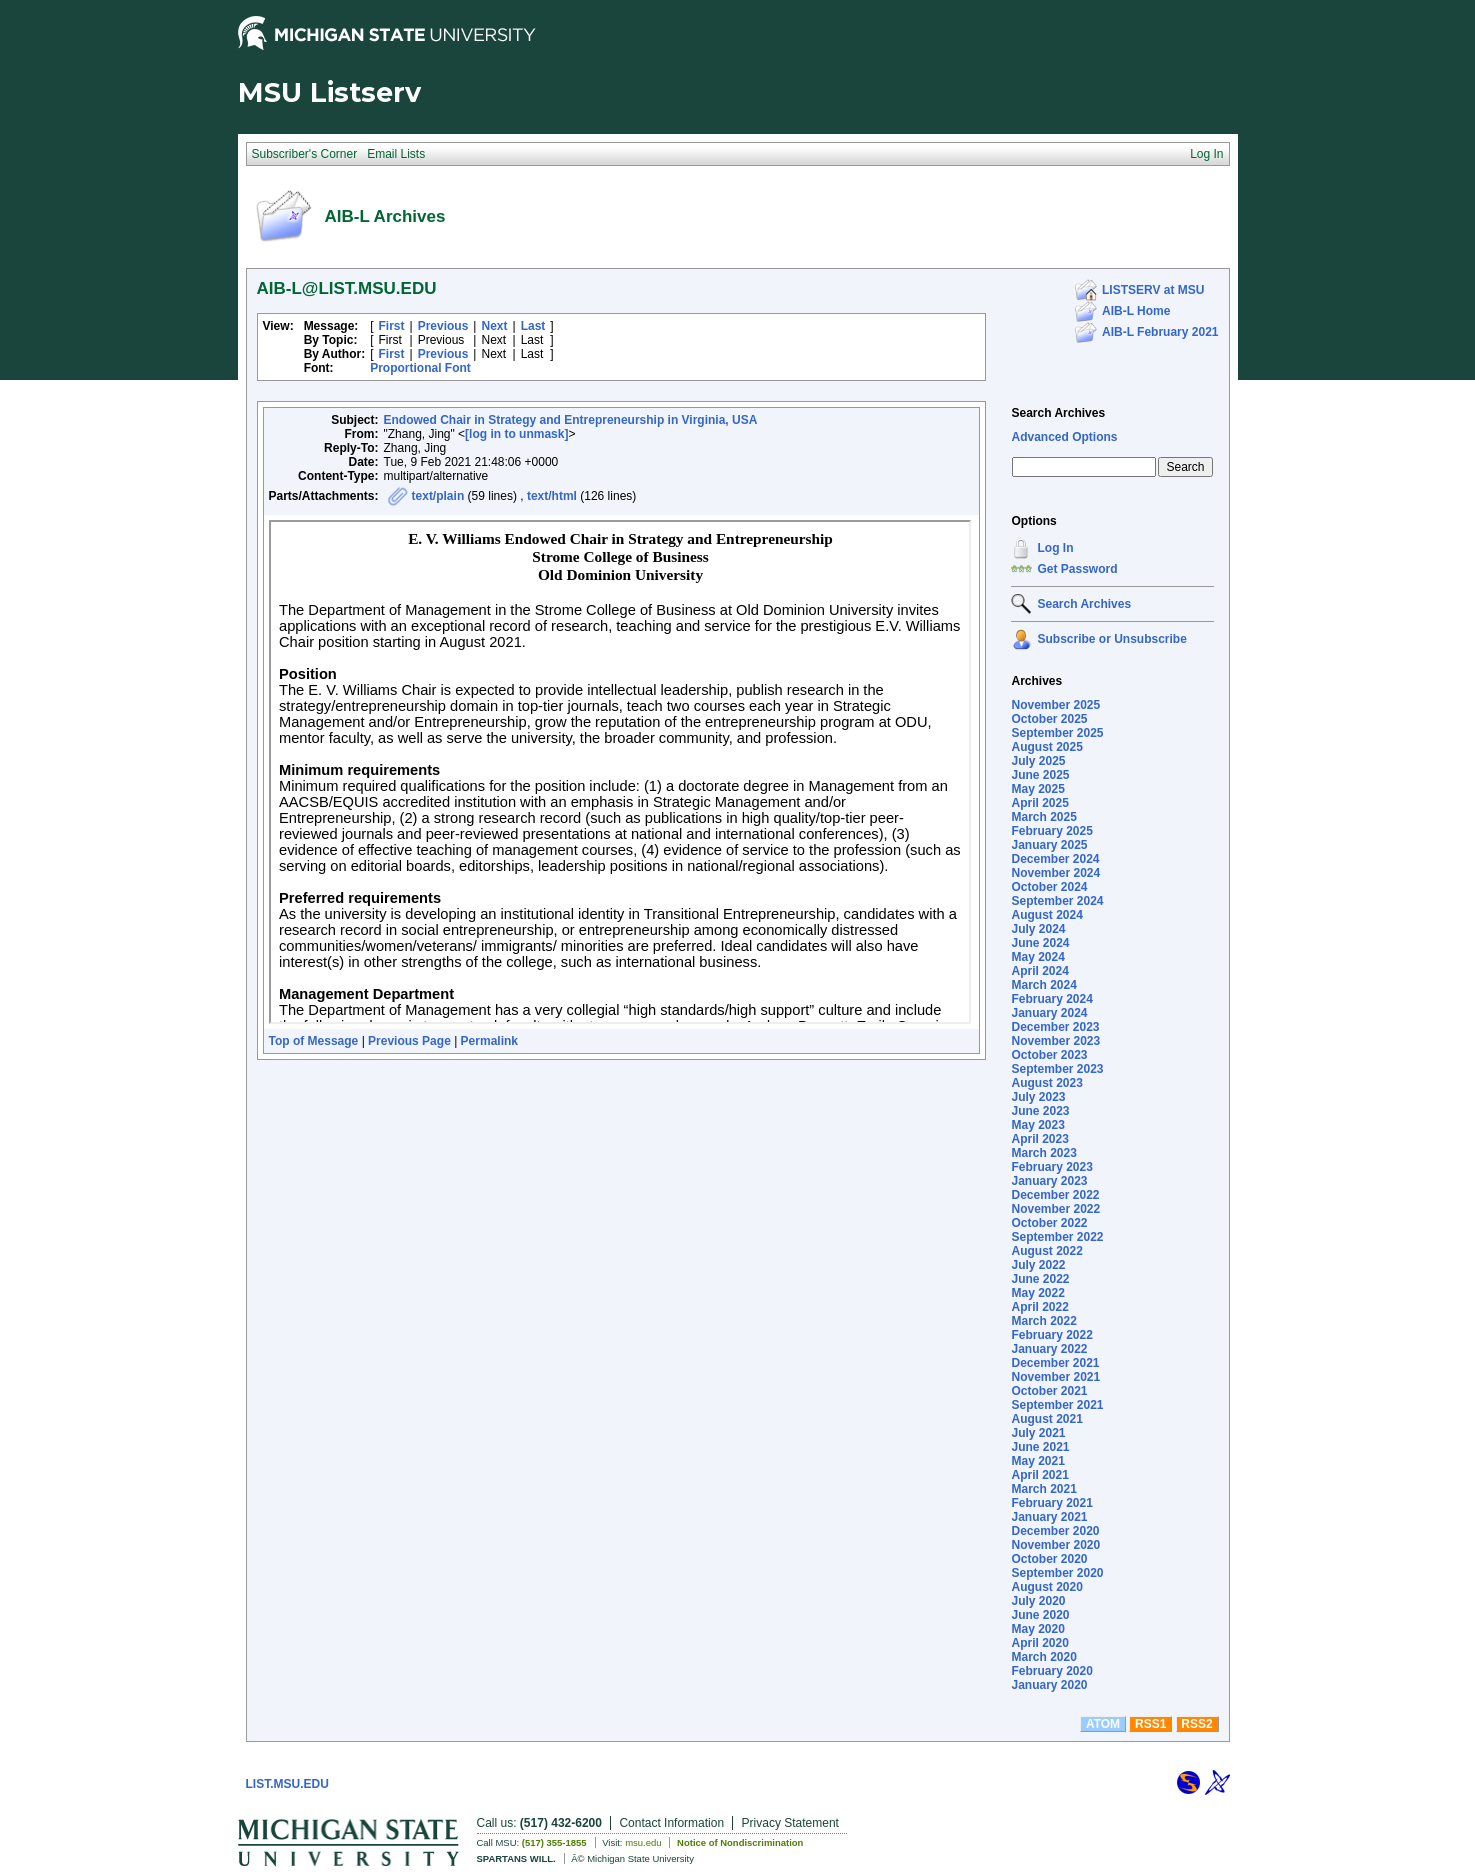 The width and height of the screenshot is (1475, 1876). I want to click on August 2020, so click(1046, 1587).